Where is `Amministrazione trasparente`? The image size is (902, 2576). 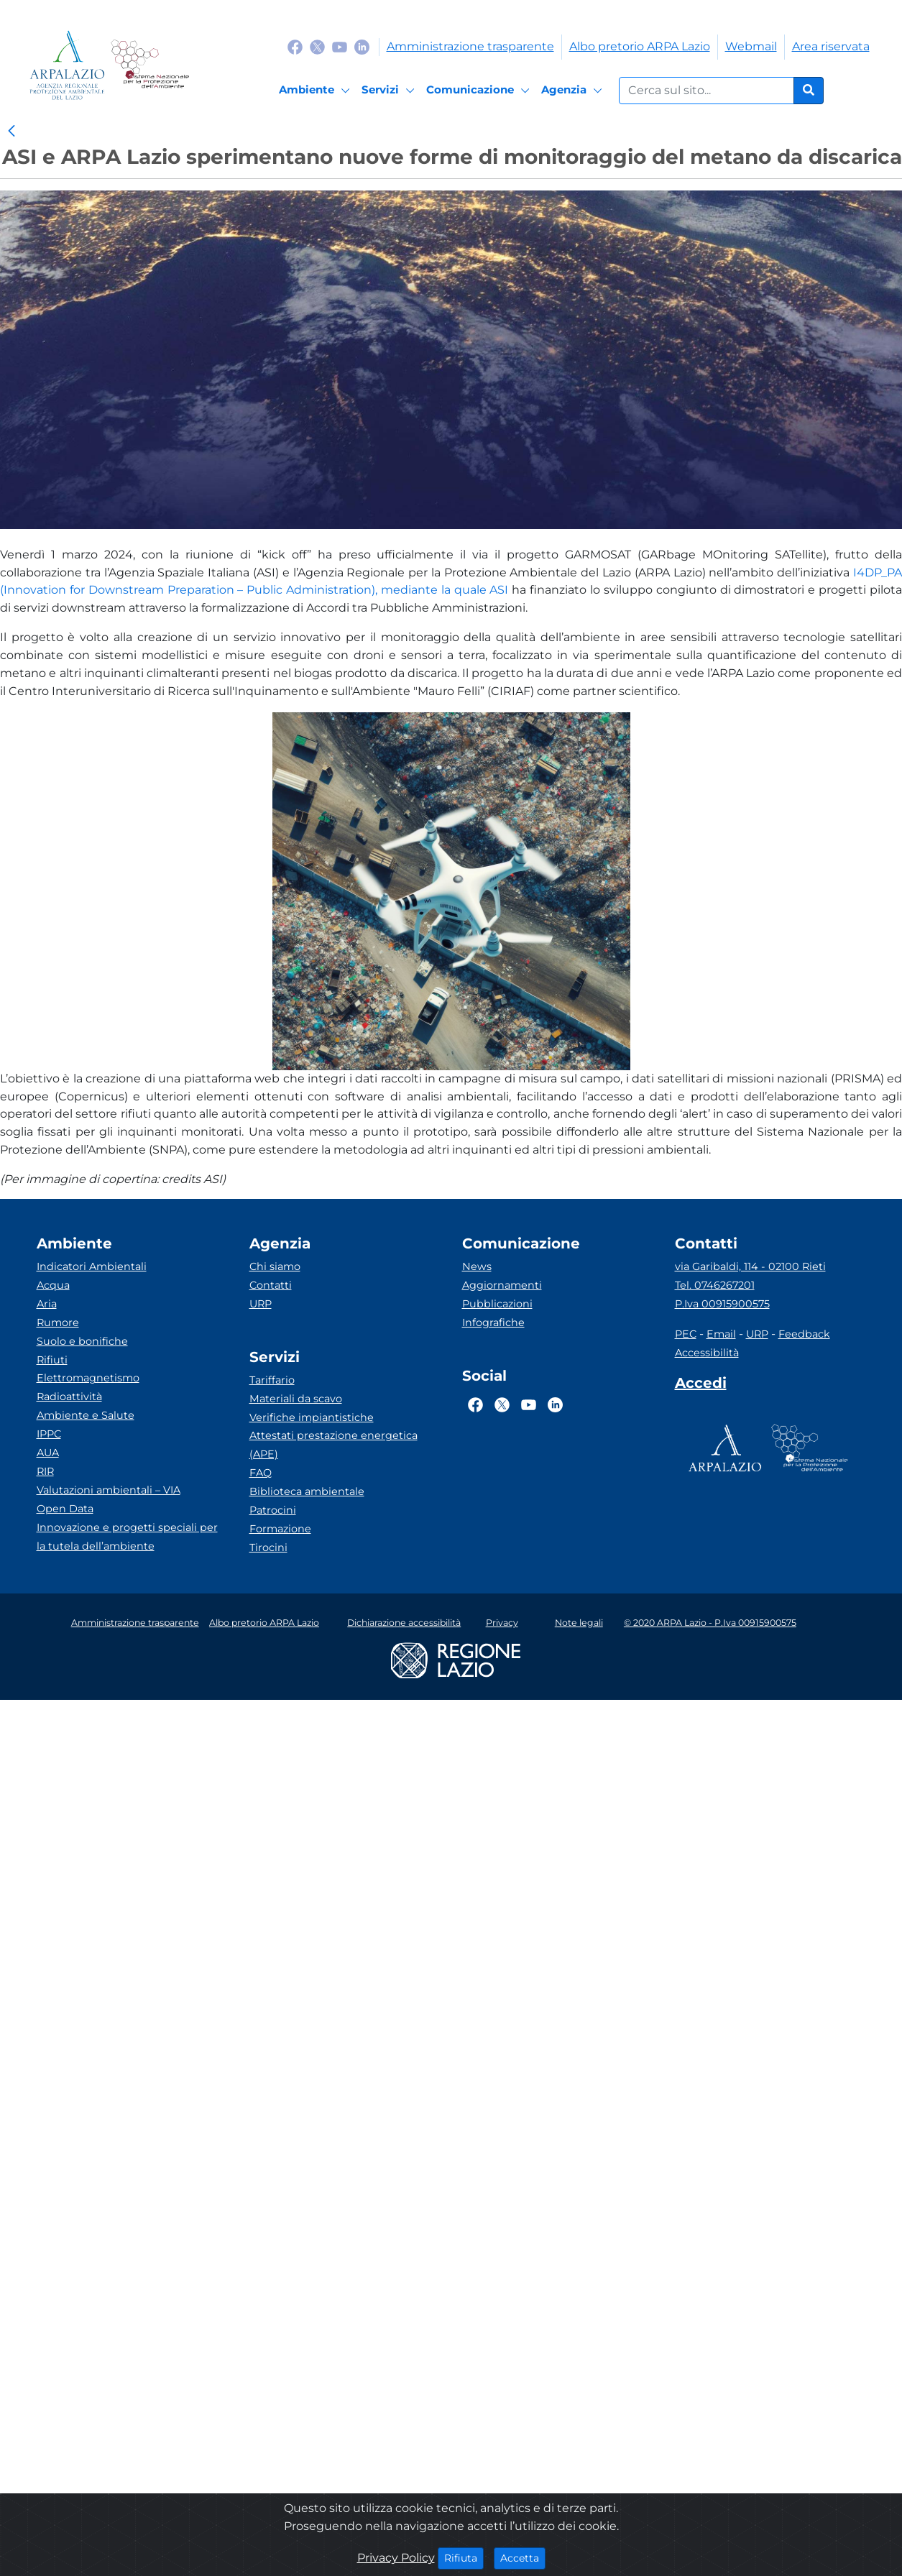
Amministrazione trasparente is located at coordinates (470, 46).